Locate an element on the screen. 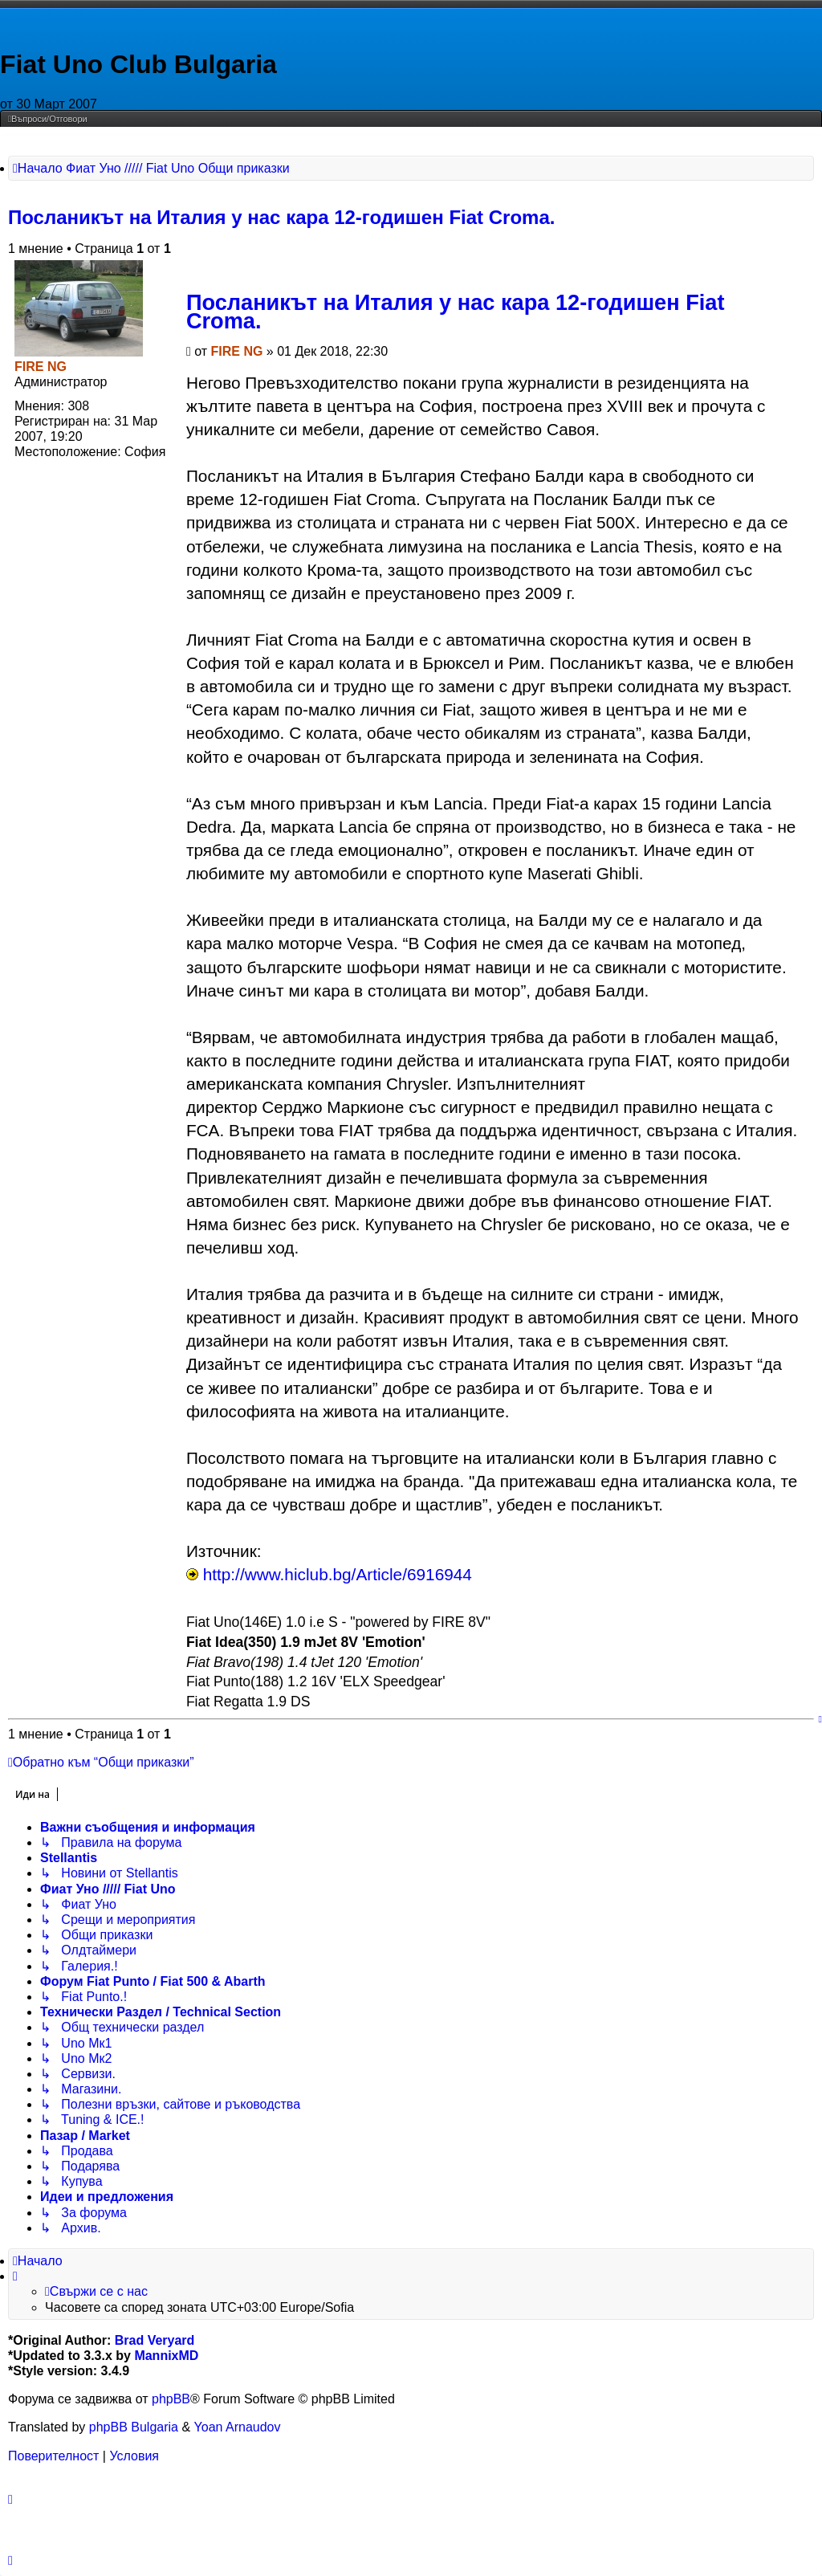 This screenshot has height=2576, width=822. phpBB is located at coordinates (171, 2399).